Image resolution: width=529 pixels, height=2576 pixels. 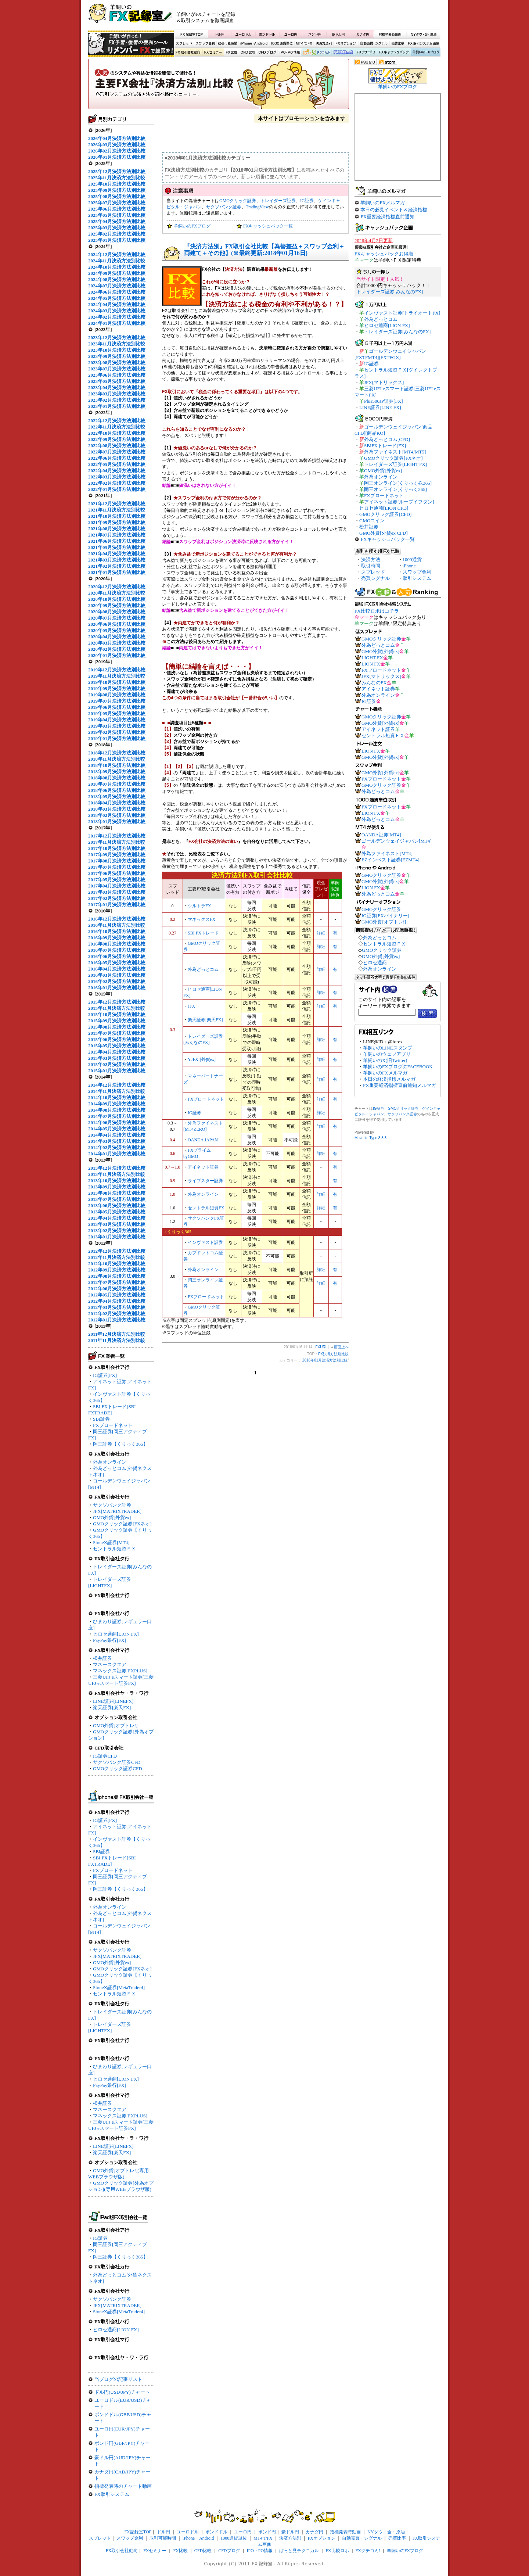 What do you see at coordinates (385, 915) in the screenshot?
I see `IG証券[FXバイナリー]` at bounding box center [385, 915].